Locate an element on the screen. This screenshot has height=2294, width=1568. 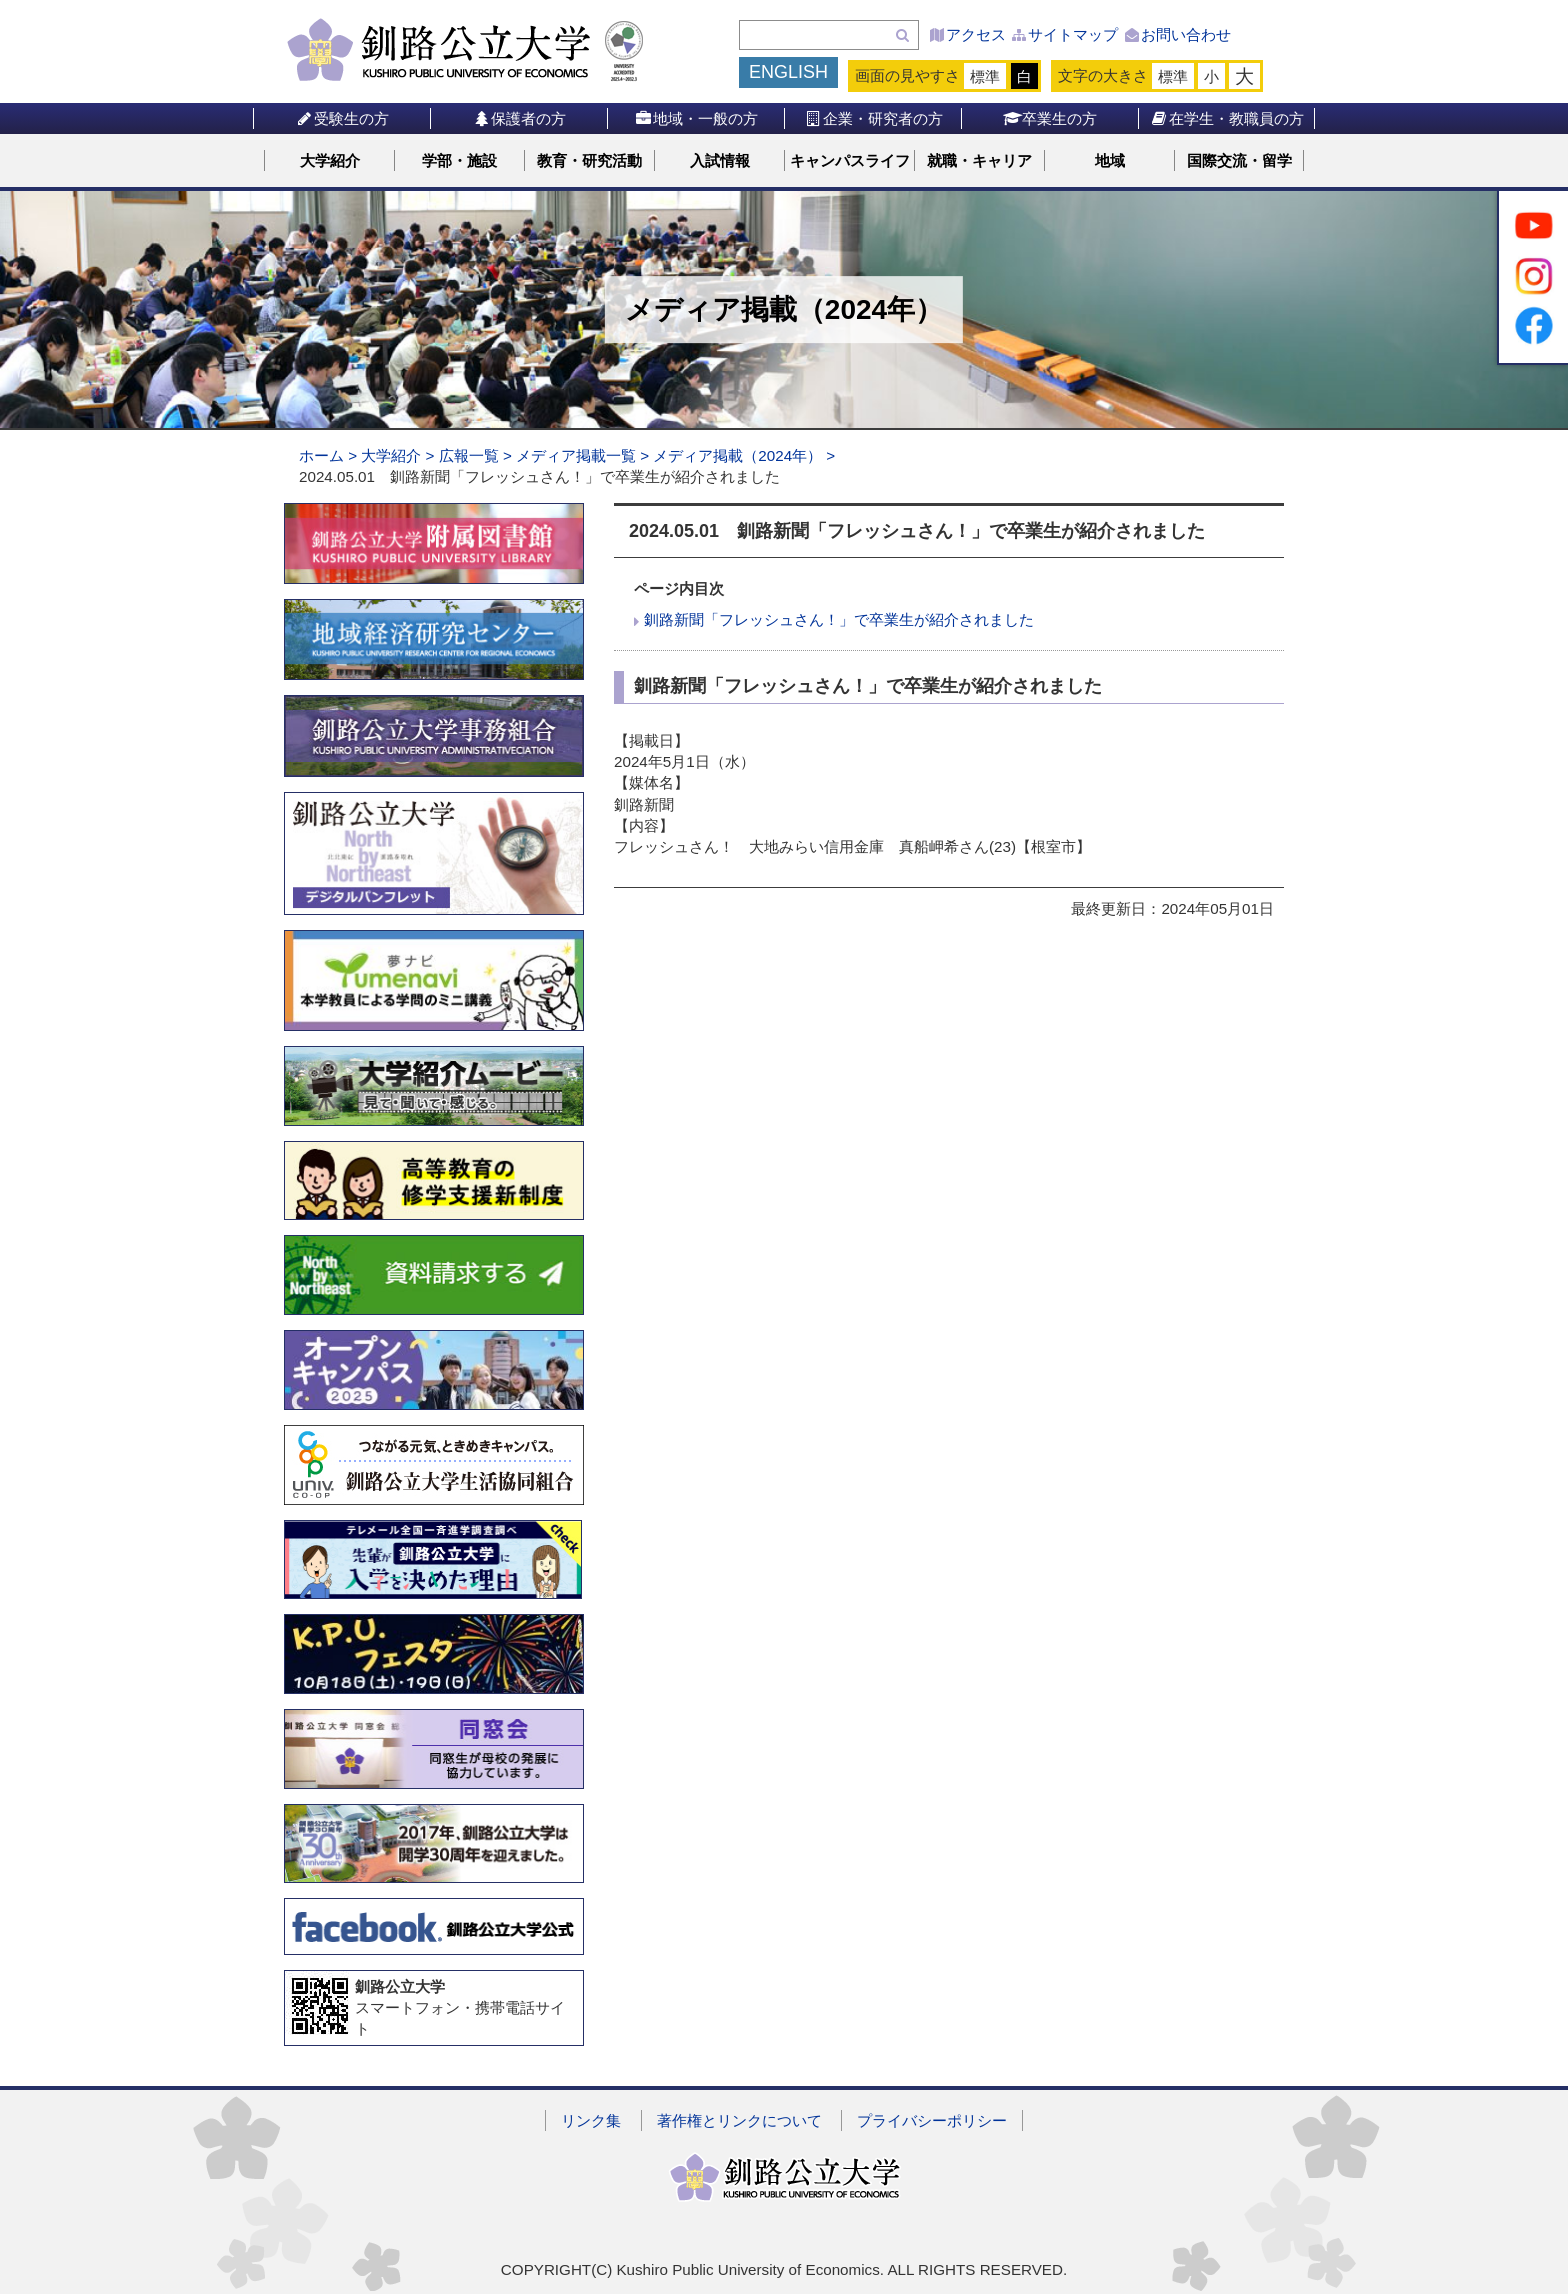
保護者の方 is located at coordinates (519, 118).